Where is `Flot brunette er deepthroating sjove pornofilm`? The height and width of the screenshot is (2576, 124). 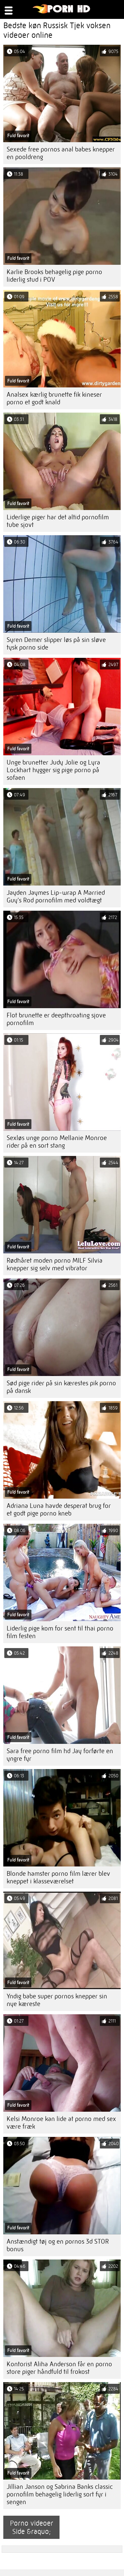 Flot brunette er deepthroating sjove pornofilm is located at coordinates (56, 1019).